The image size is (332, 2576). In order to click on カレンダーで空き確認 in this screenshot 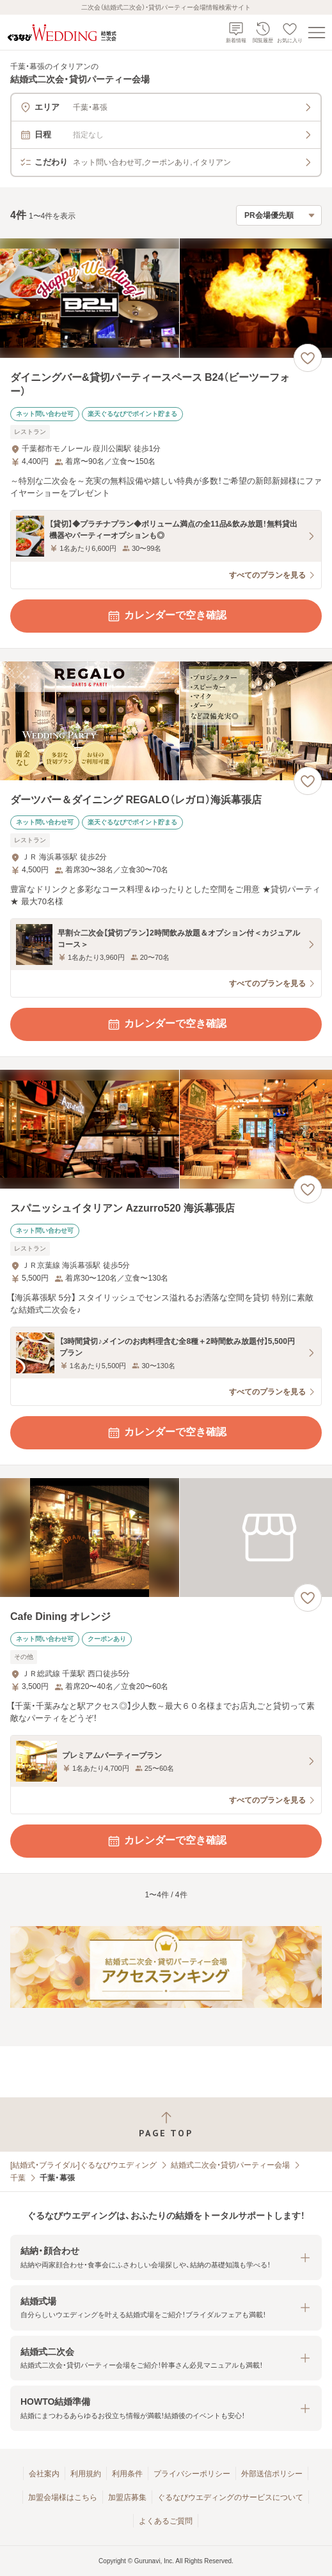, I will do `click(166, 616)`.